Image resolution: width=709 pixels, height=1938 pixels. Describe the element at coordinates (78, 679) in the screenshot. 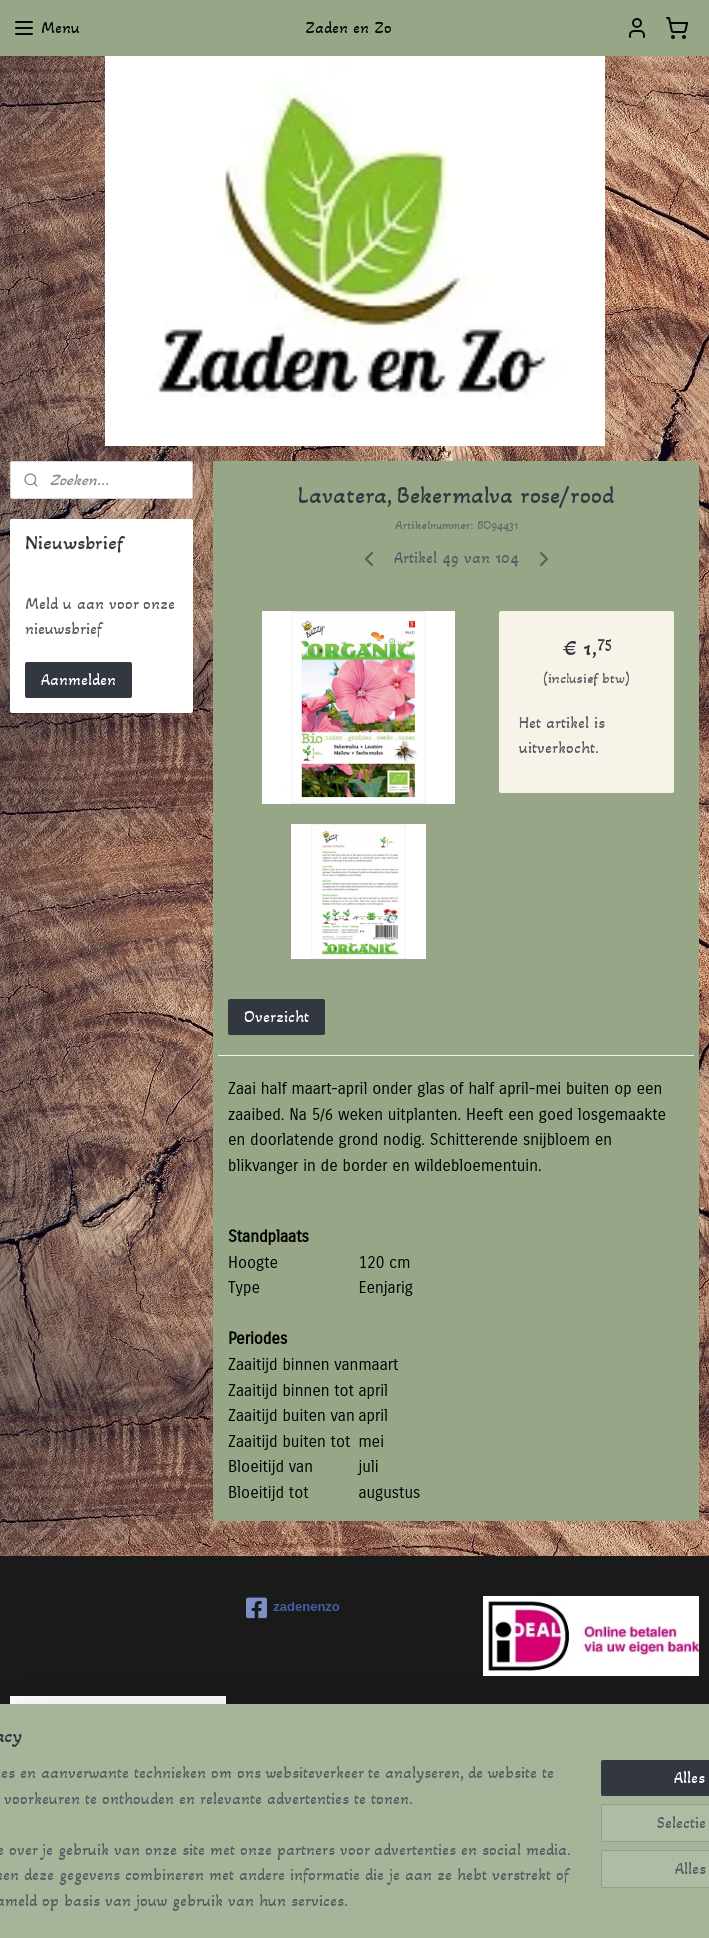

I see `Aanmelden` at that location.